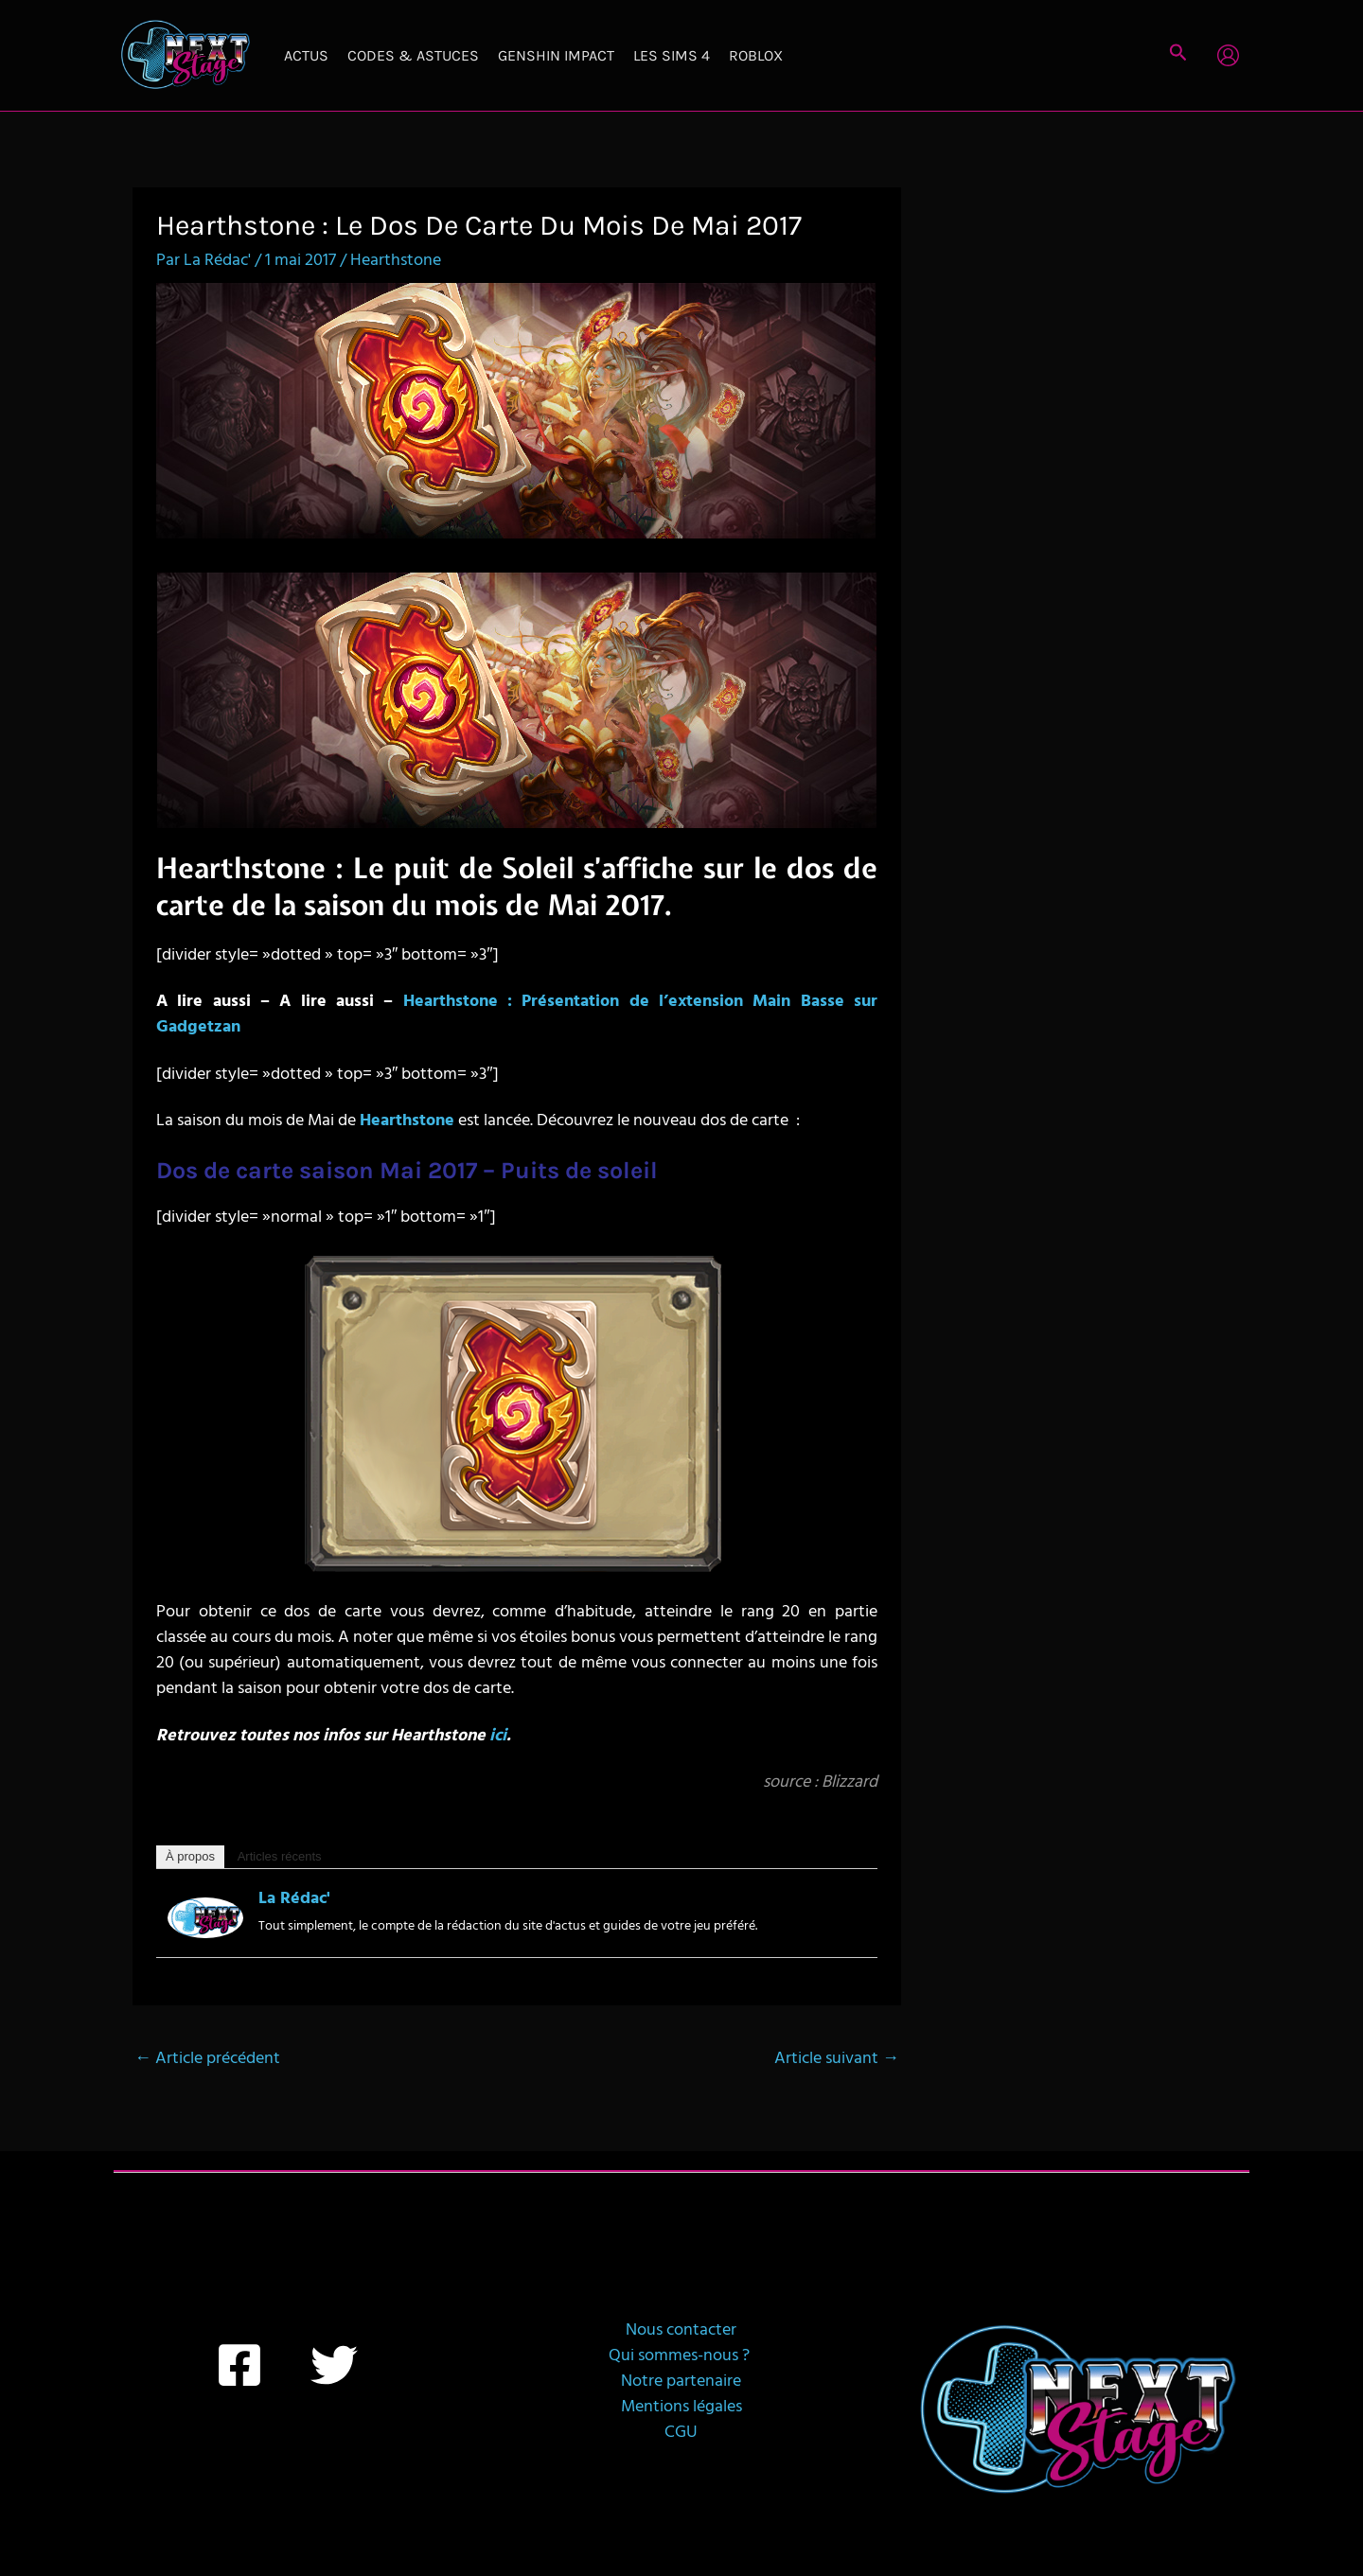 The width and height of the screenshot is (1363, 2576). What do you see at coordinates (280, 1856) in the screenshot?
I see `Articles récents` at bounding box center [280, 1856].